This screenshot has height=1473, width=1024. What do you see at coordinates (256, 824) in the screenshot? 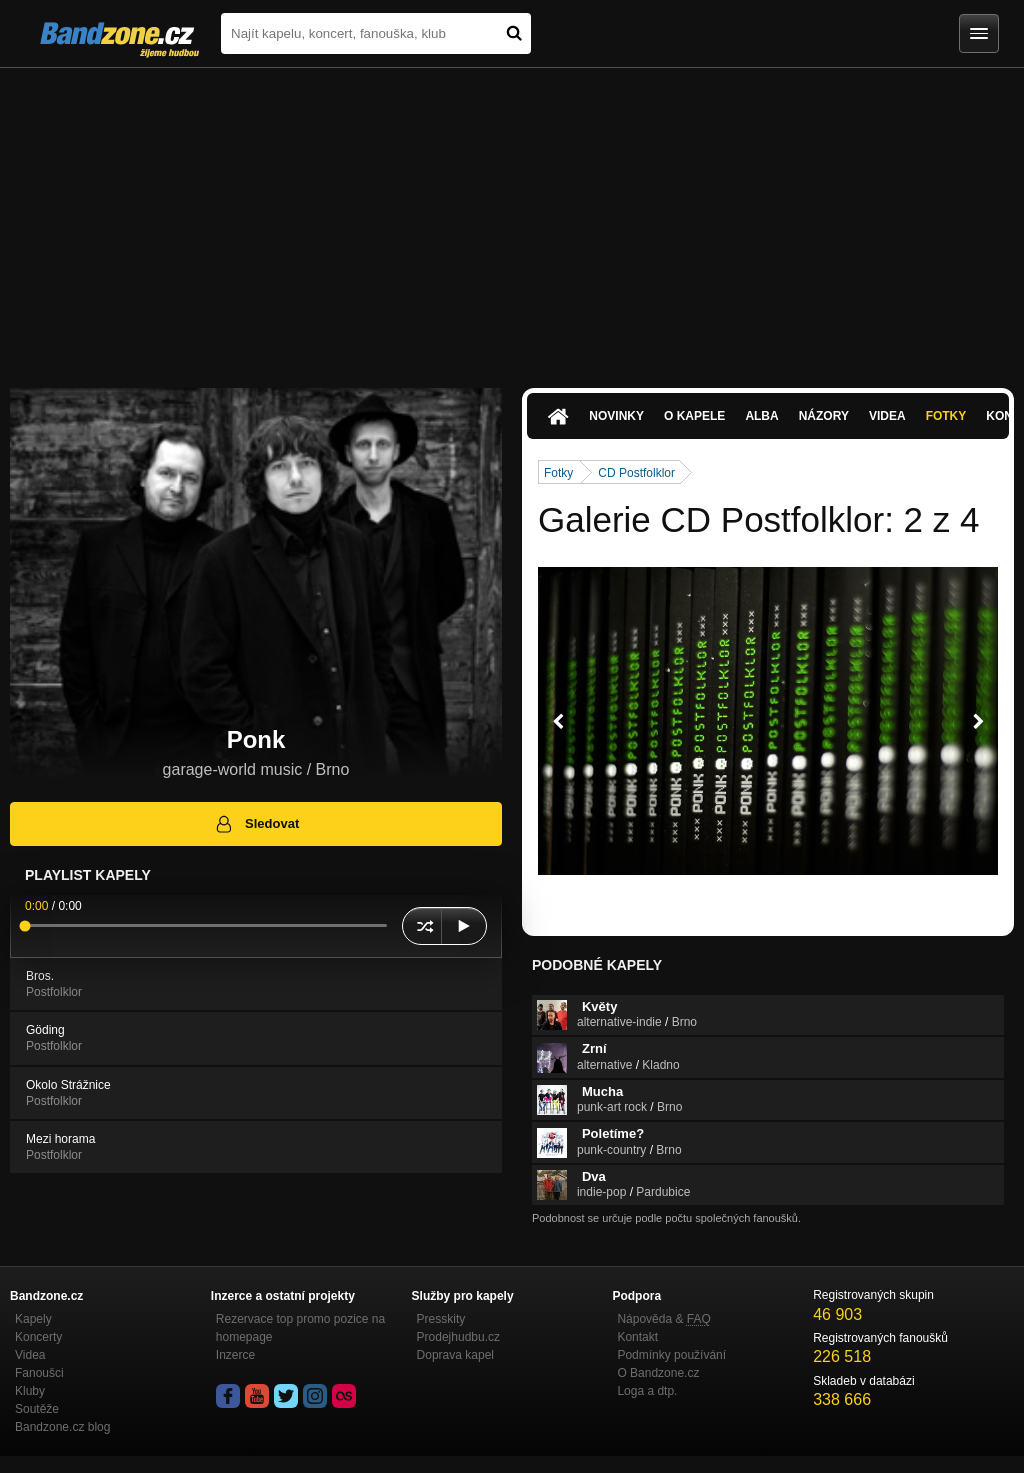
I see `Sledovat` at bounding box center [256, 824].